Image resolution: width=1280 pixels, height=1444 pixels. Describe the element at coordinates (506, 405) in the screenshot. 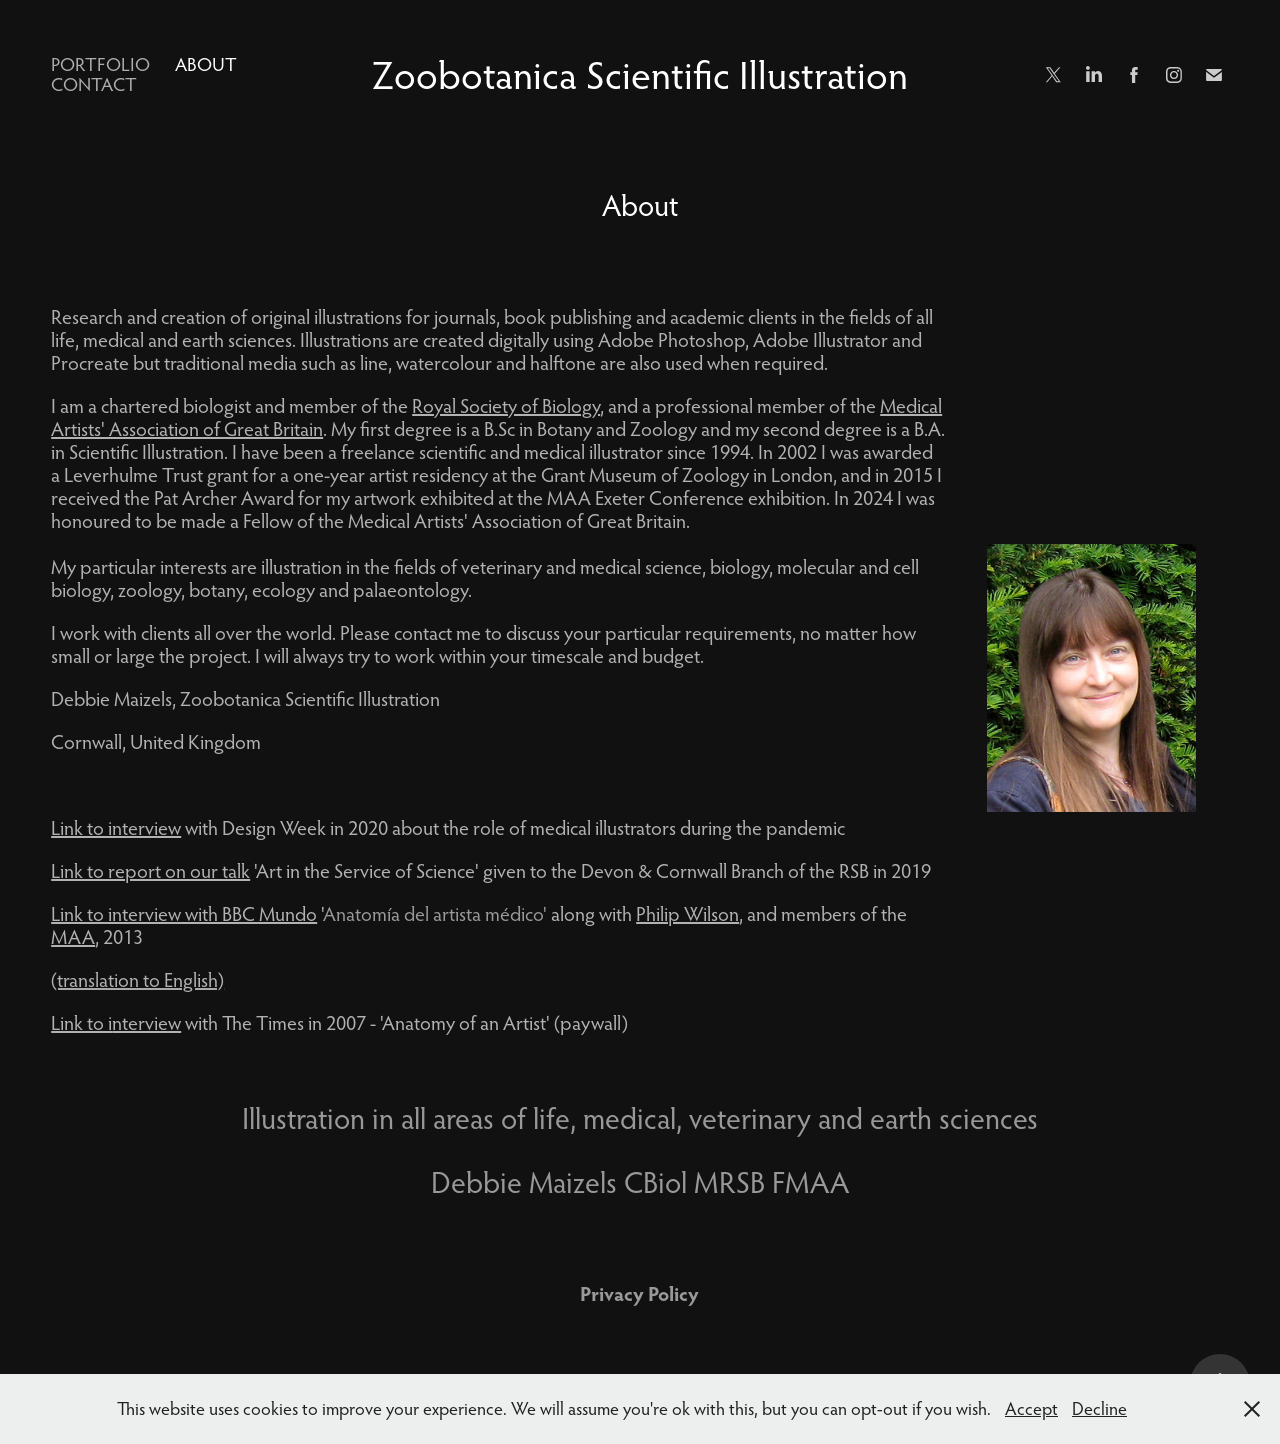

I see `Royal Society of Biology` at that location.